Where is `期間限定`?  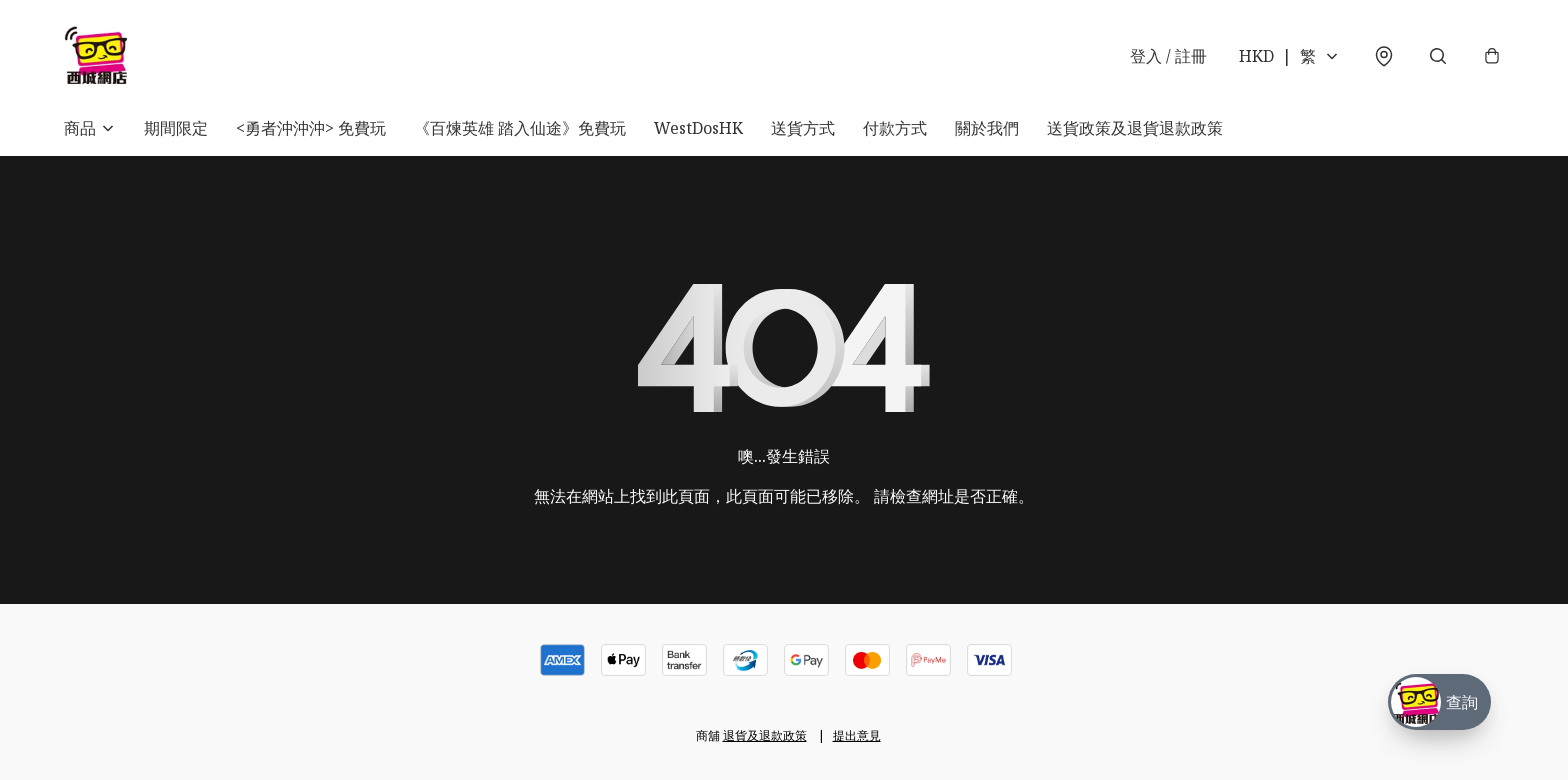 期間限定 is located at coordinates (176, 128).